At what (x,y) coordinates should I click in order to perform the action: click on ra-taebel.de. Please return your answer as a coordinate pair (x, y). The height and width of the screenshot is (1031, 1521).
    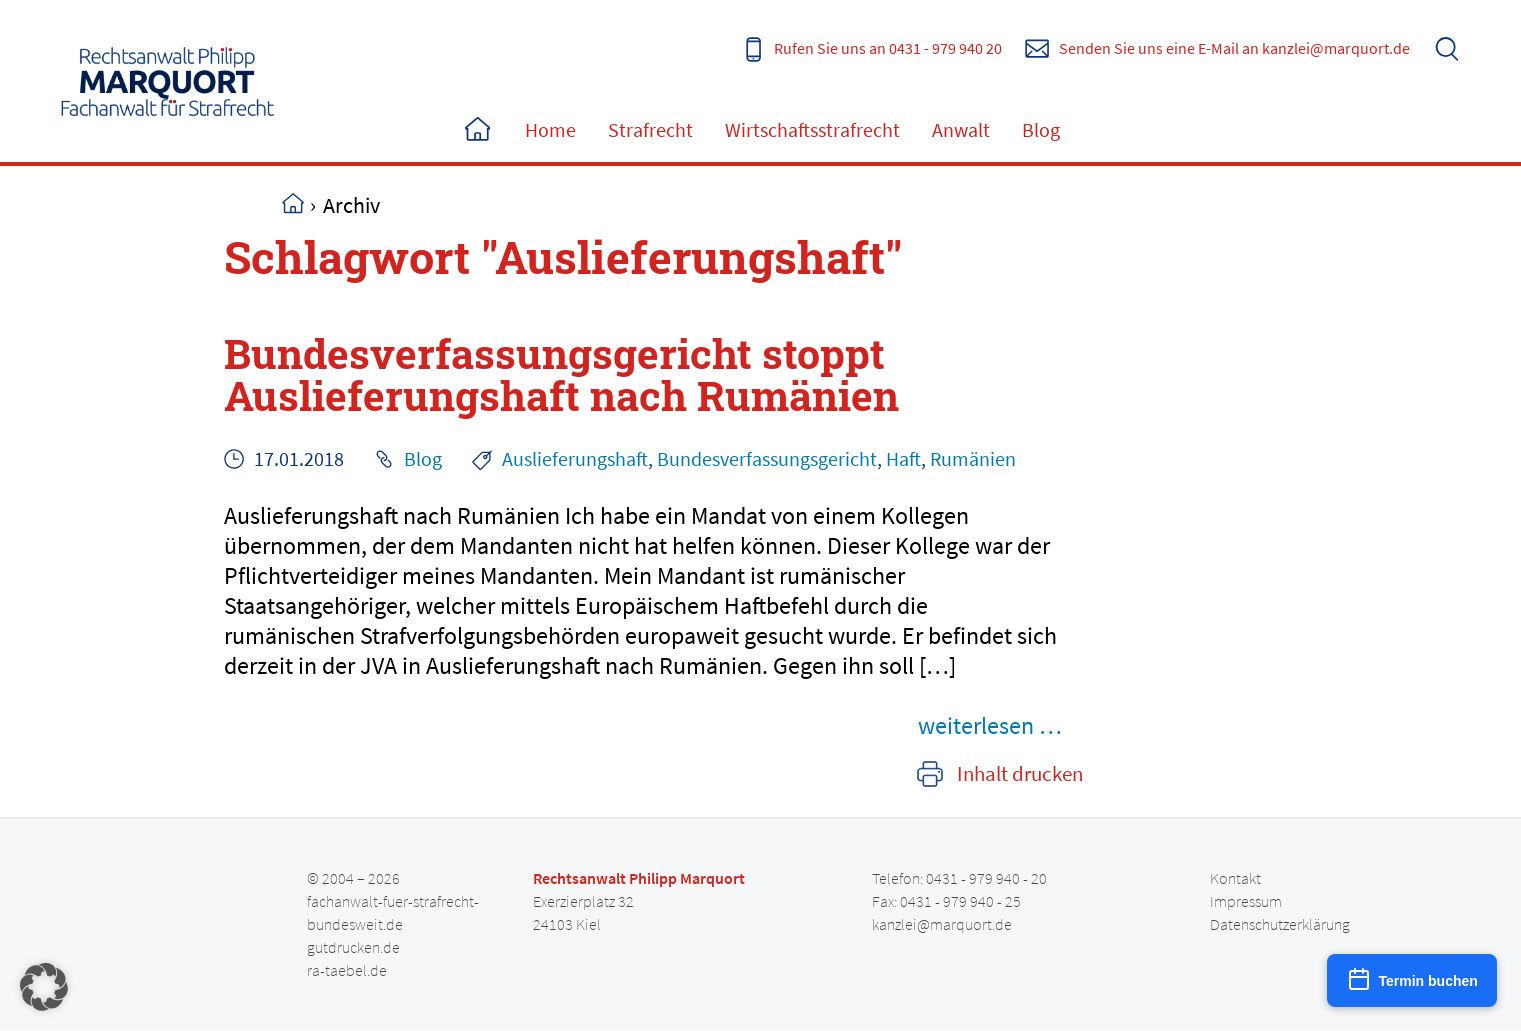
    Looking at the image, I should click on (347, 970).